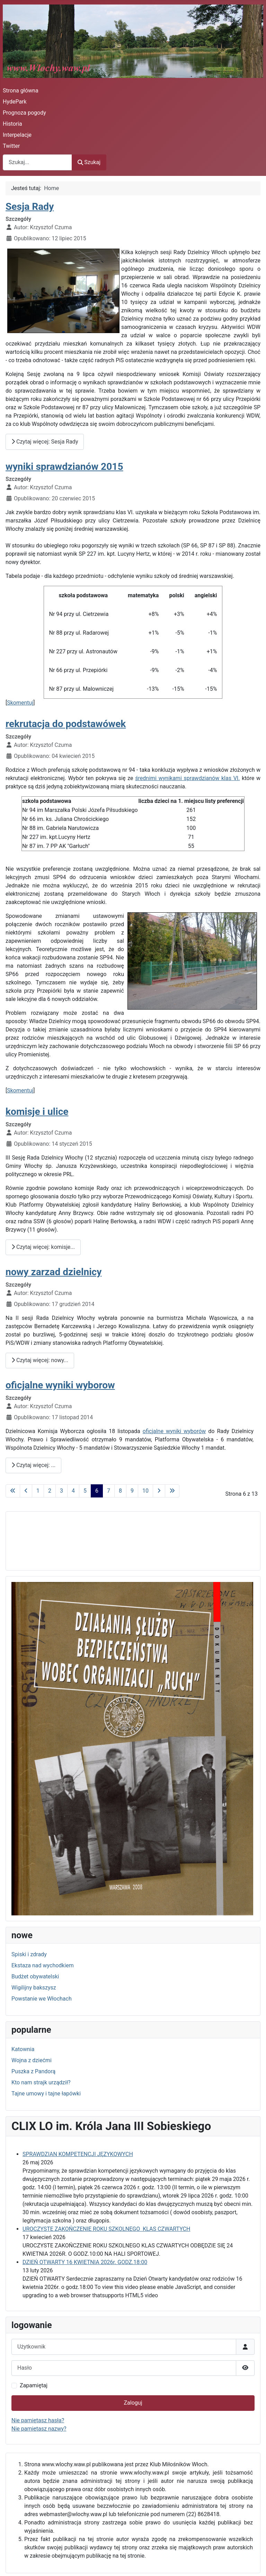  What do you see at coordinates (39, 1360) in the screenshot?
I see `Czytaj więcej: nowy... [Czytaj więcej: nowy zarzad dzielnicy]` at bounding box center [39, 1360].